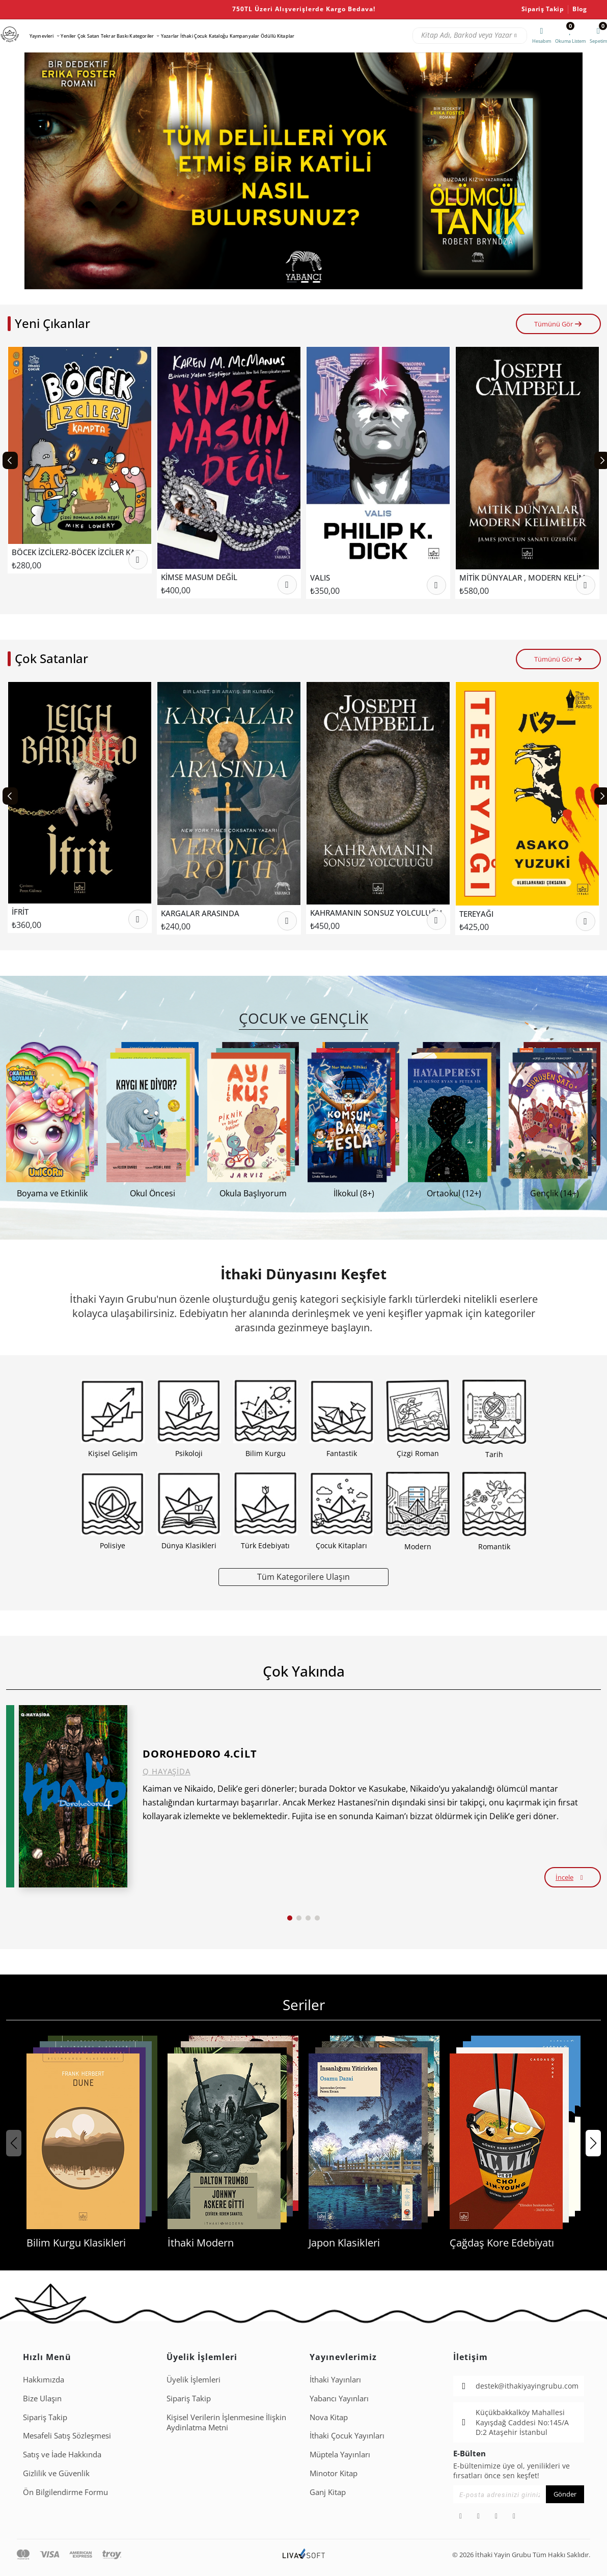  What do you see at coordinates (88, 36) in the screenshot?
I see `Çok Satan` at bounding box center [88, 36].